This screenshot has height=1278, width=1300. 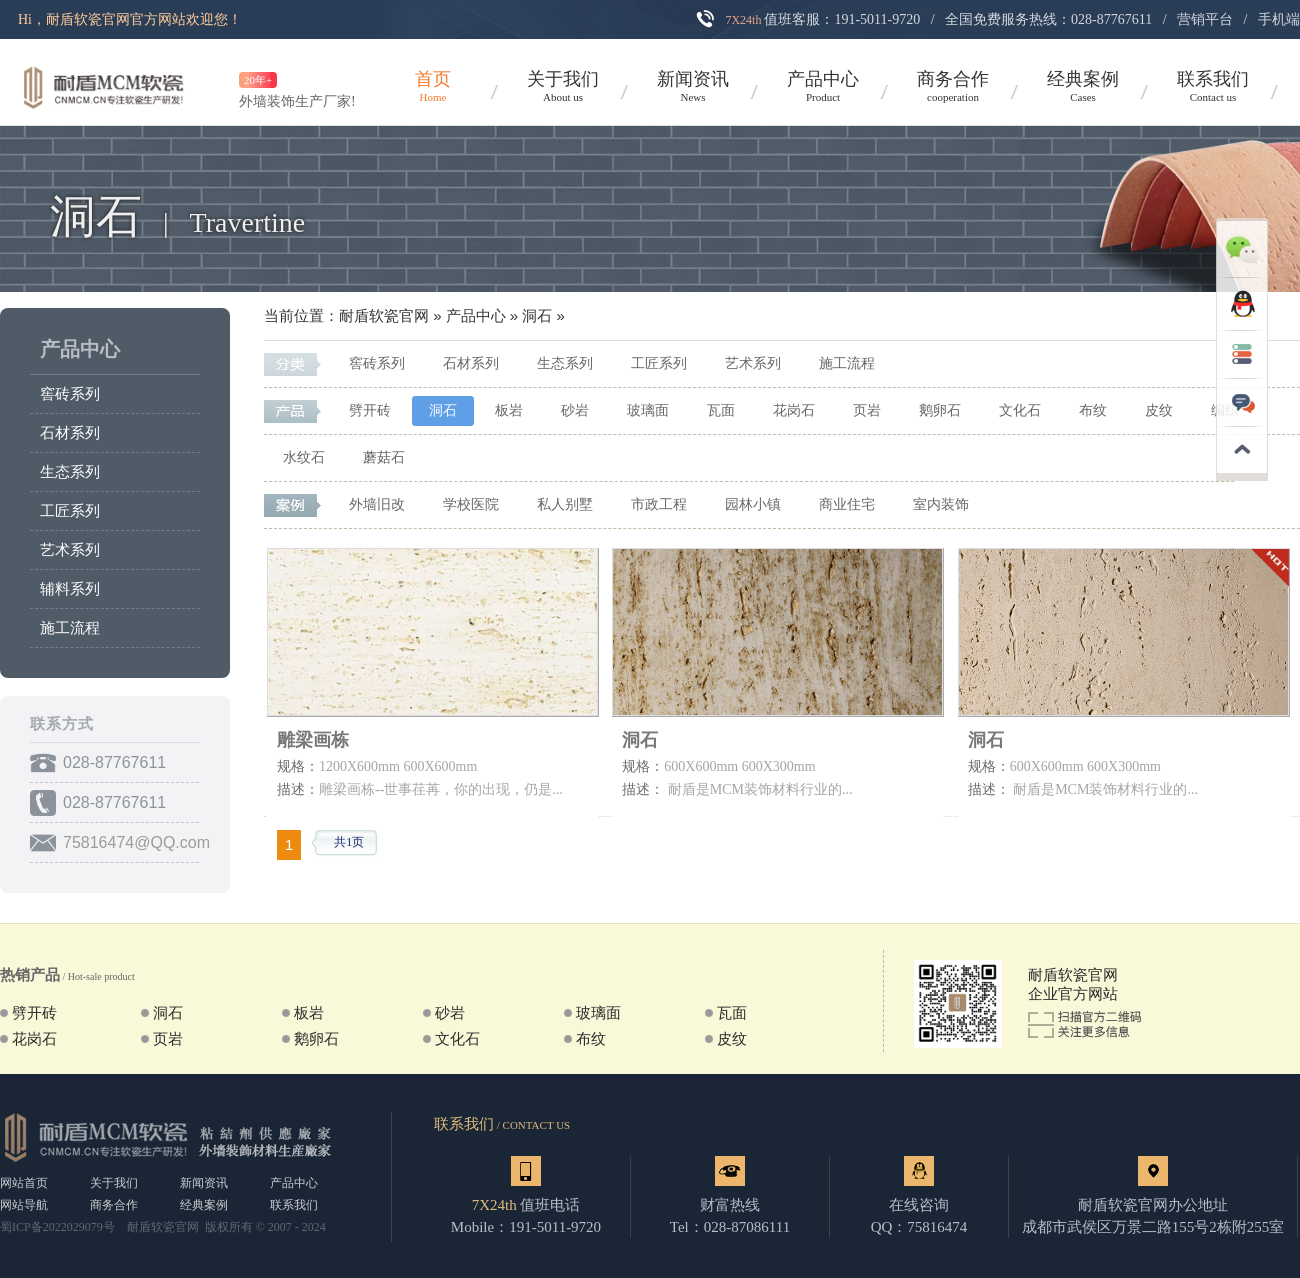 I want to click on 外墙旧改, so click(x=377, y=504).